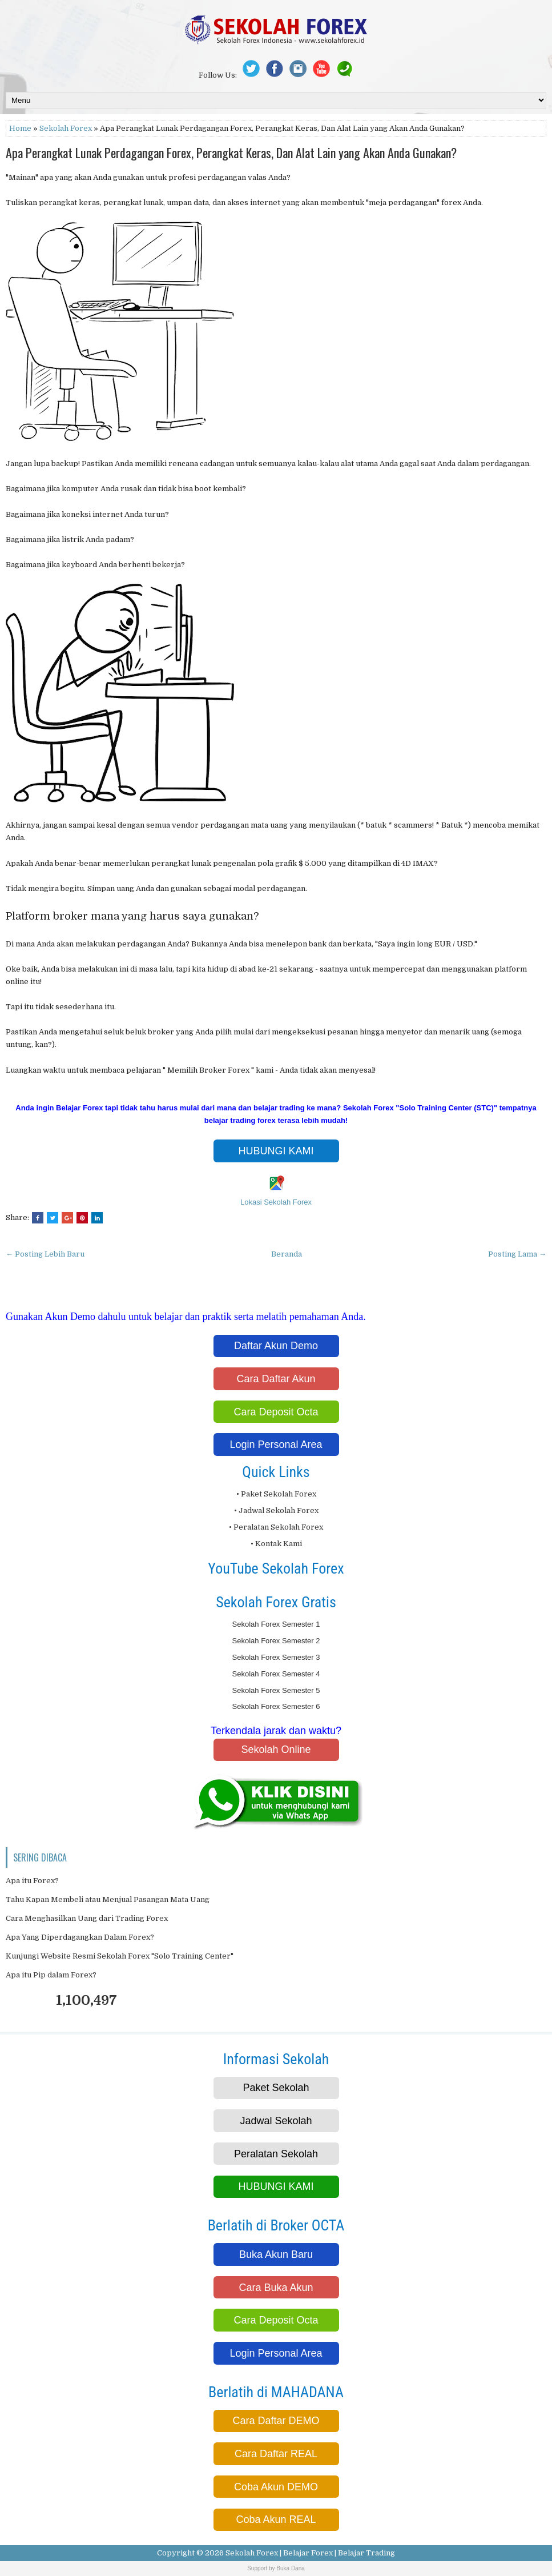  What do you see at coordinates (275, 2420) in the screenshot?
I see `Cara Daftar DEMO` at bounding box center [275, 2420].